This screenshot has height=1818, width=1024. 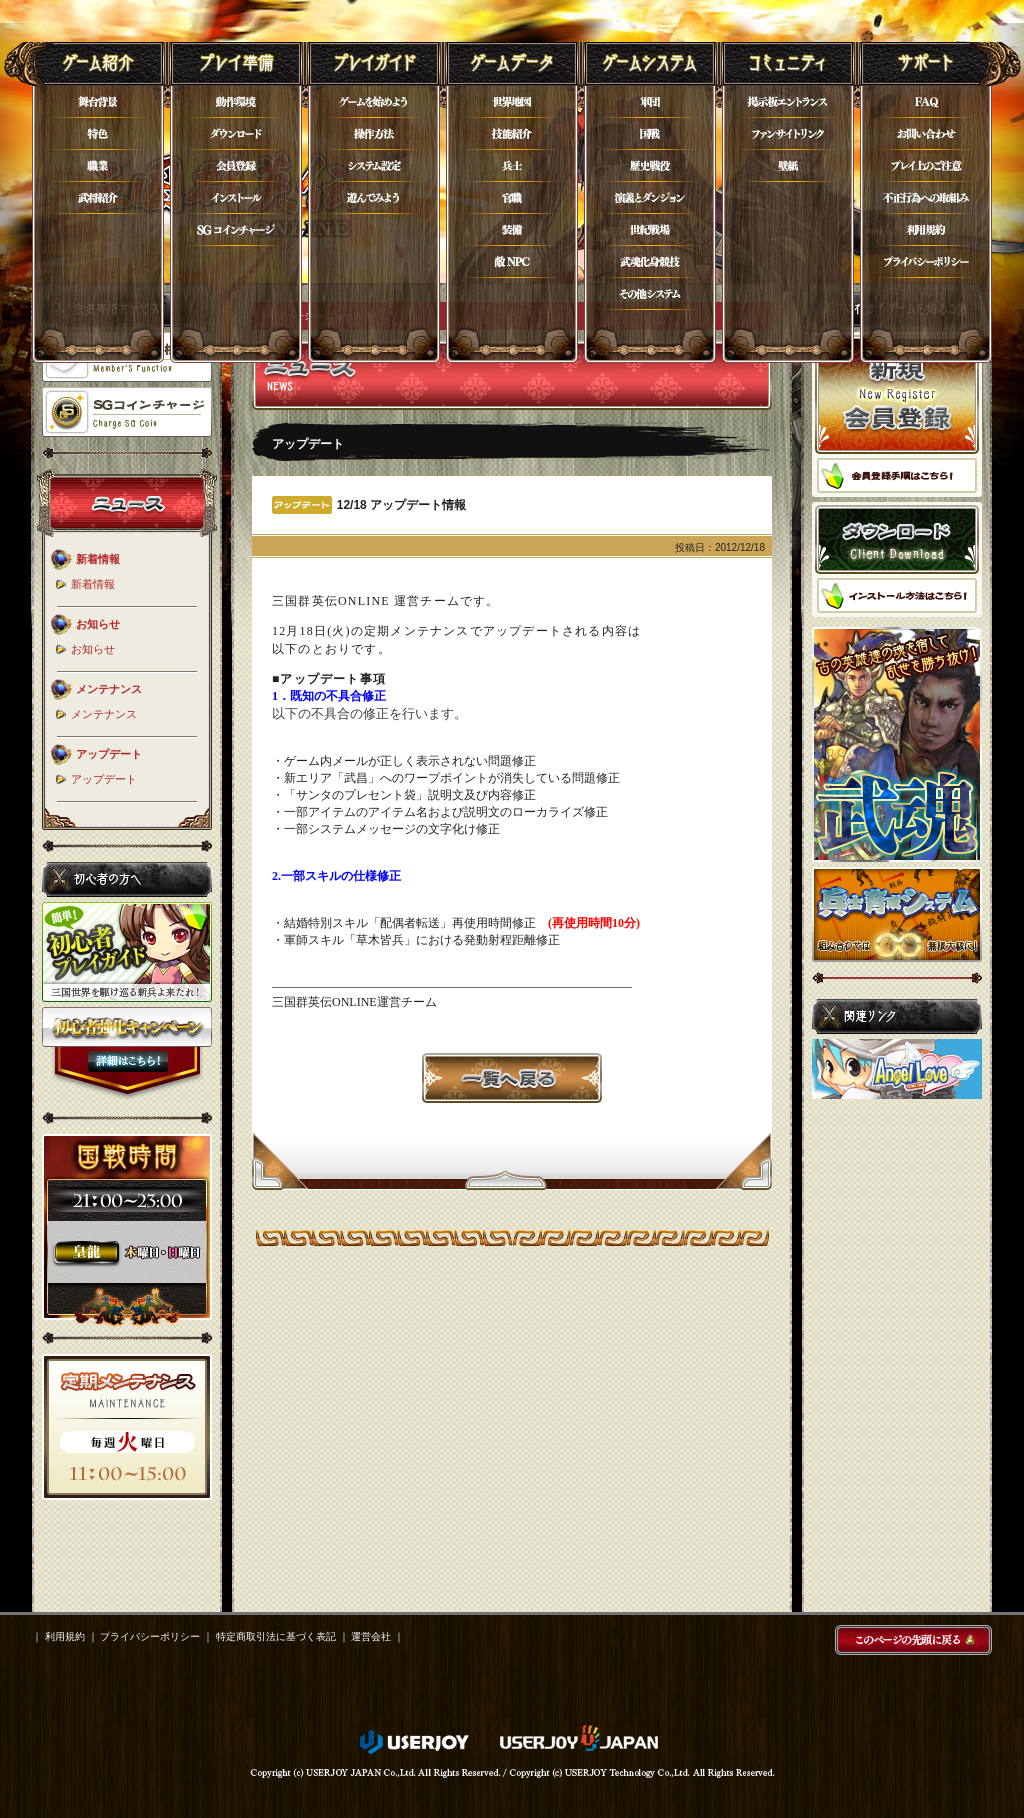 What do you see at coordinates (93, 584) in the screenshot?
I see `新着情報` at bounding box center [93, 584].